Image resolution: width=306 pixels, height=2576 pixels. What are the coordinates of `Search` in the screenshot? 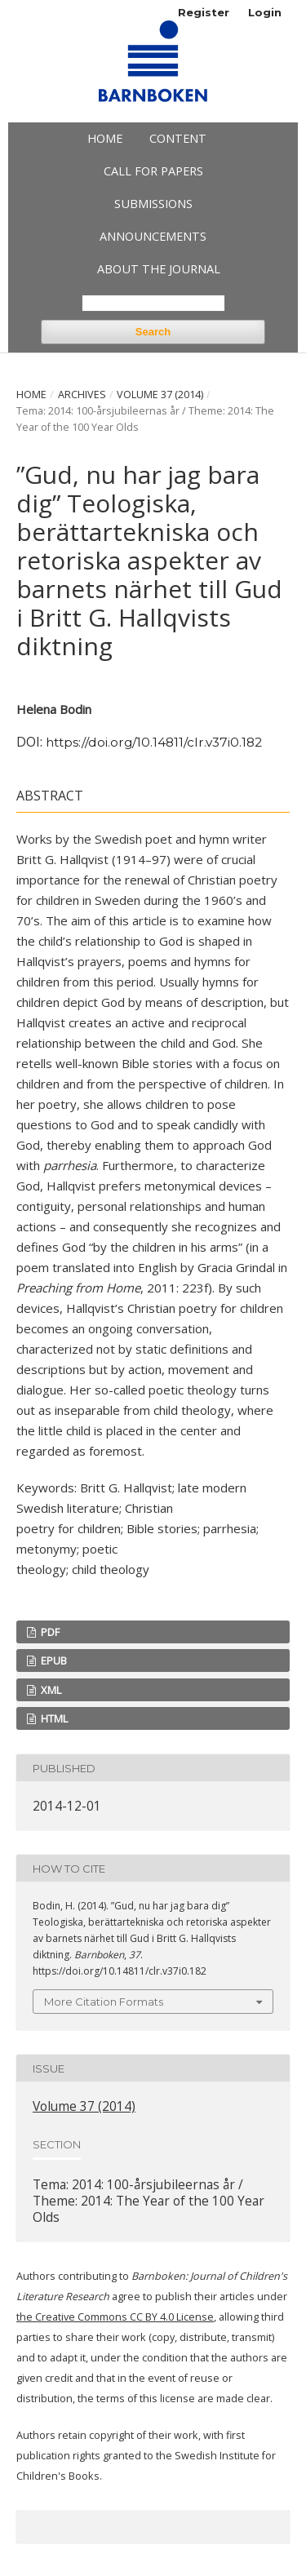 It's located at (153, 332).